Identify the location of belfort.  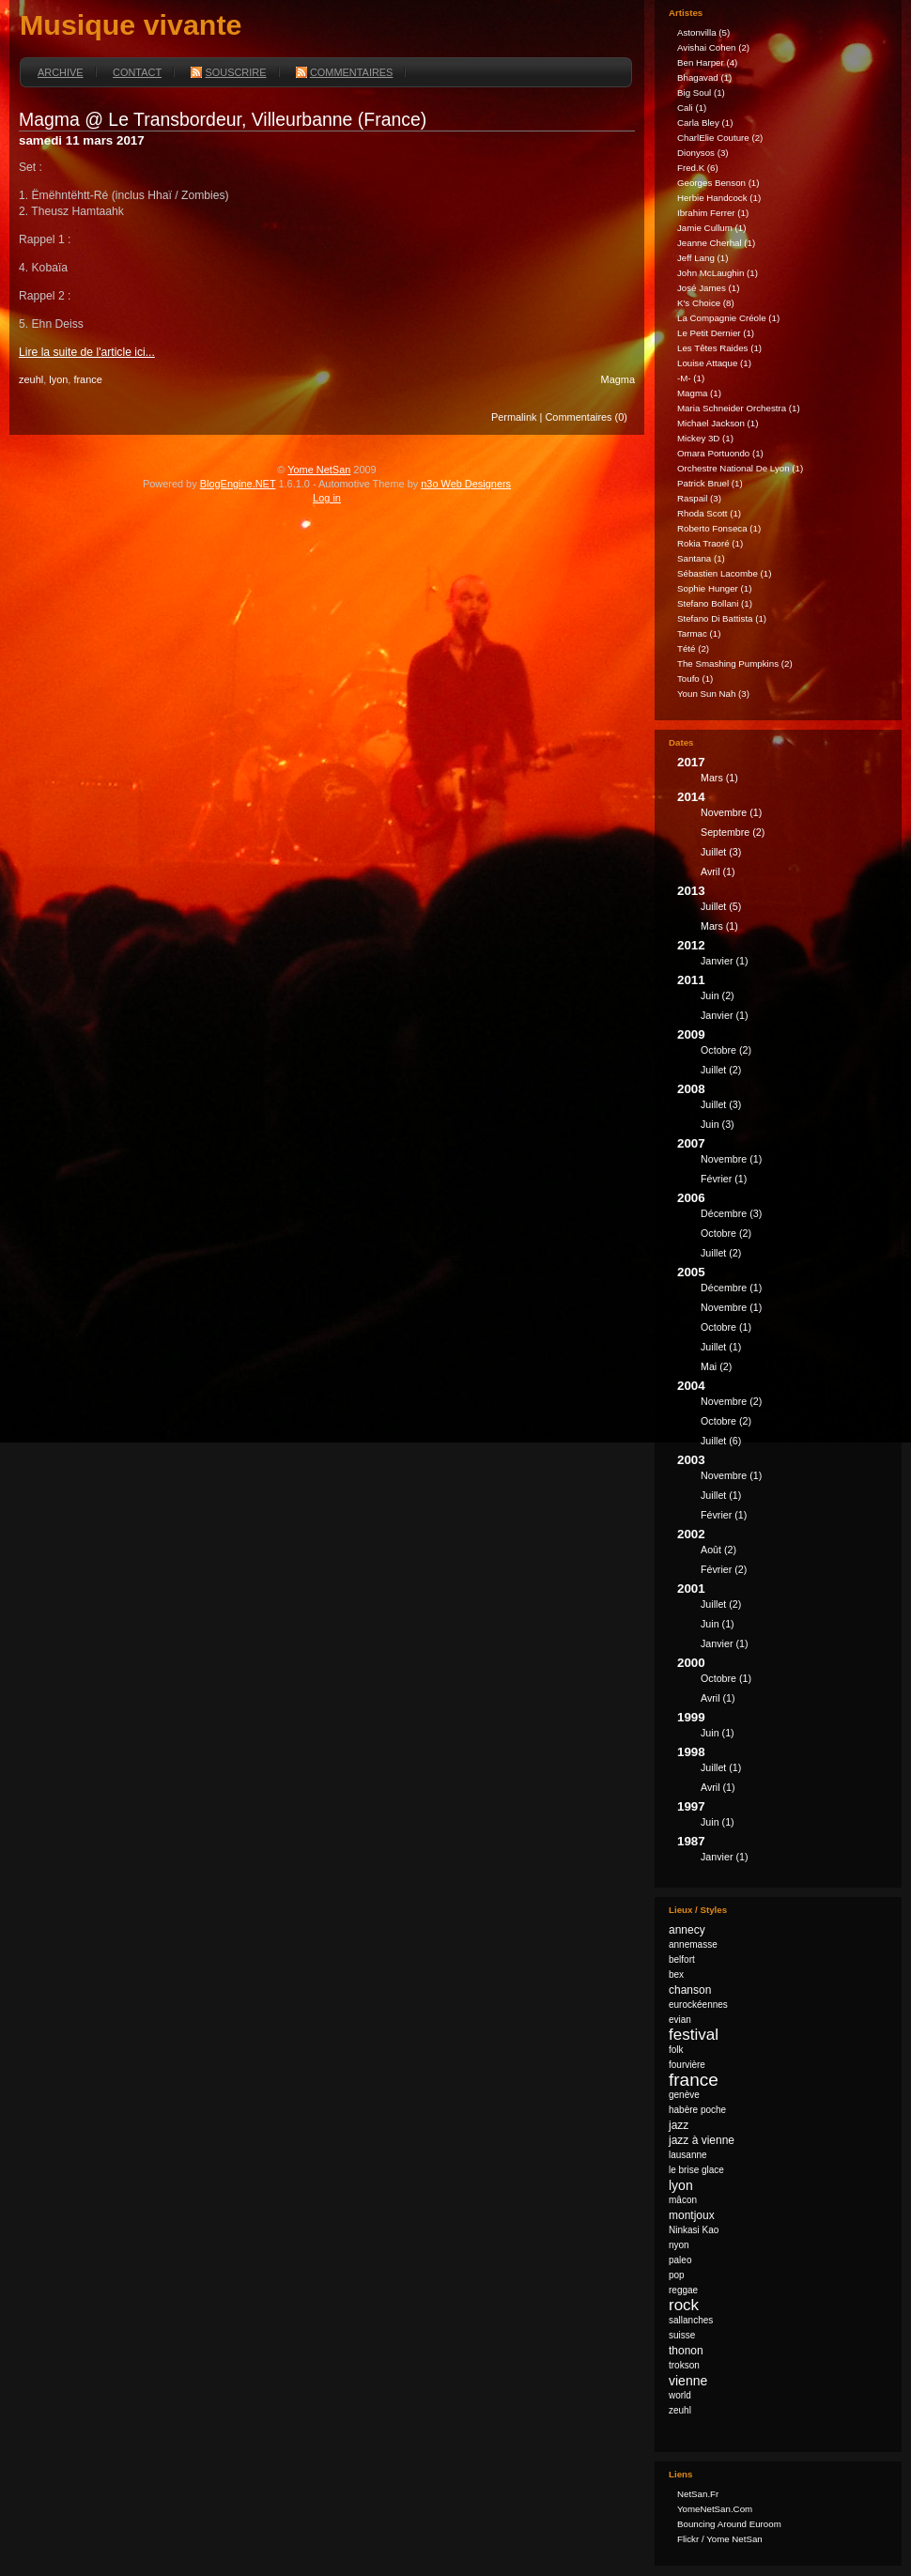
(682, 1959).